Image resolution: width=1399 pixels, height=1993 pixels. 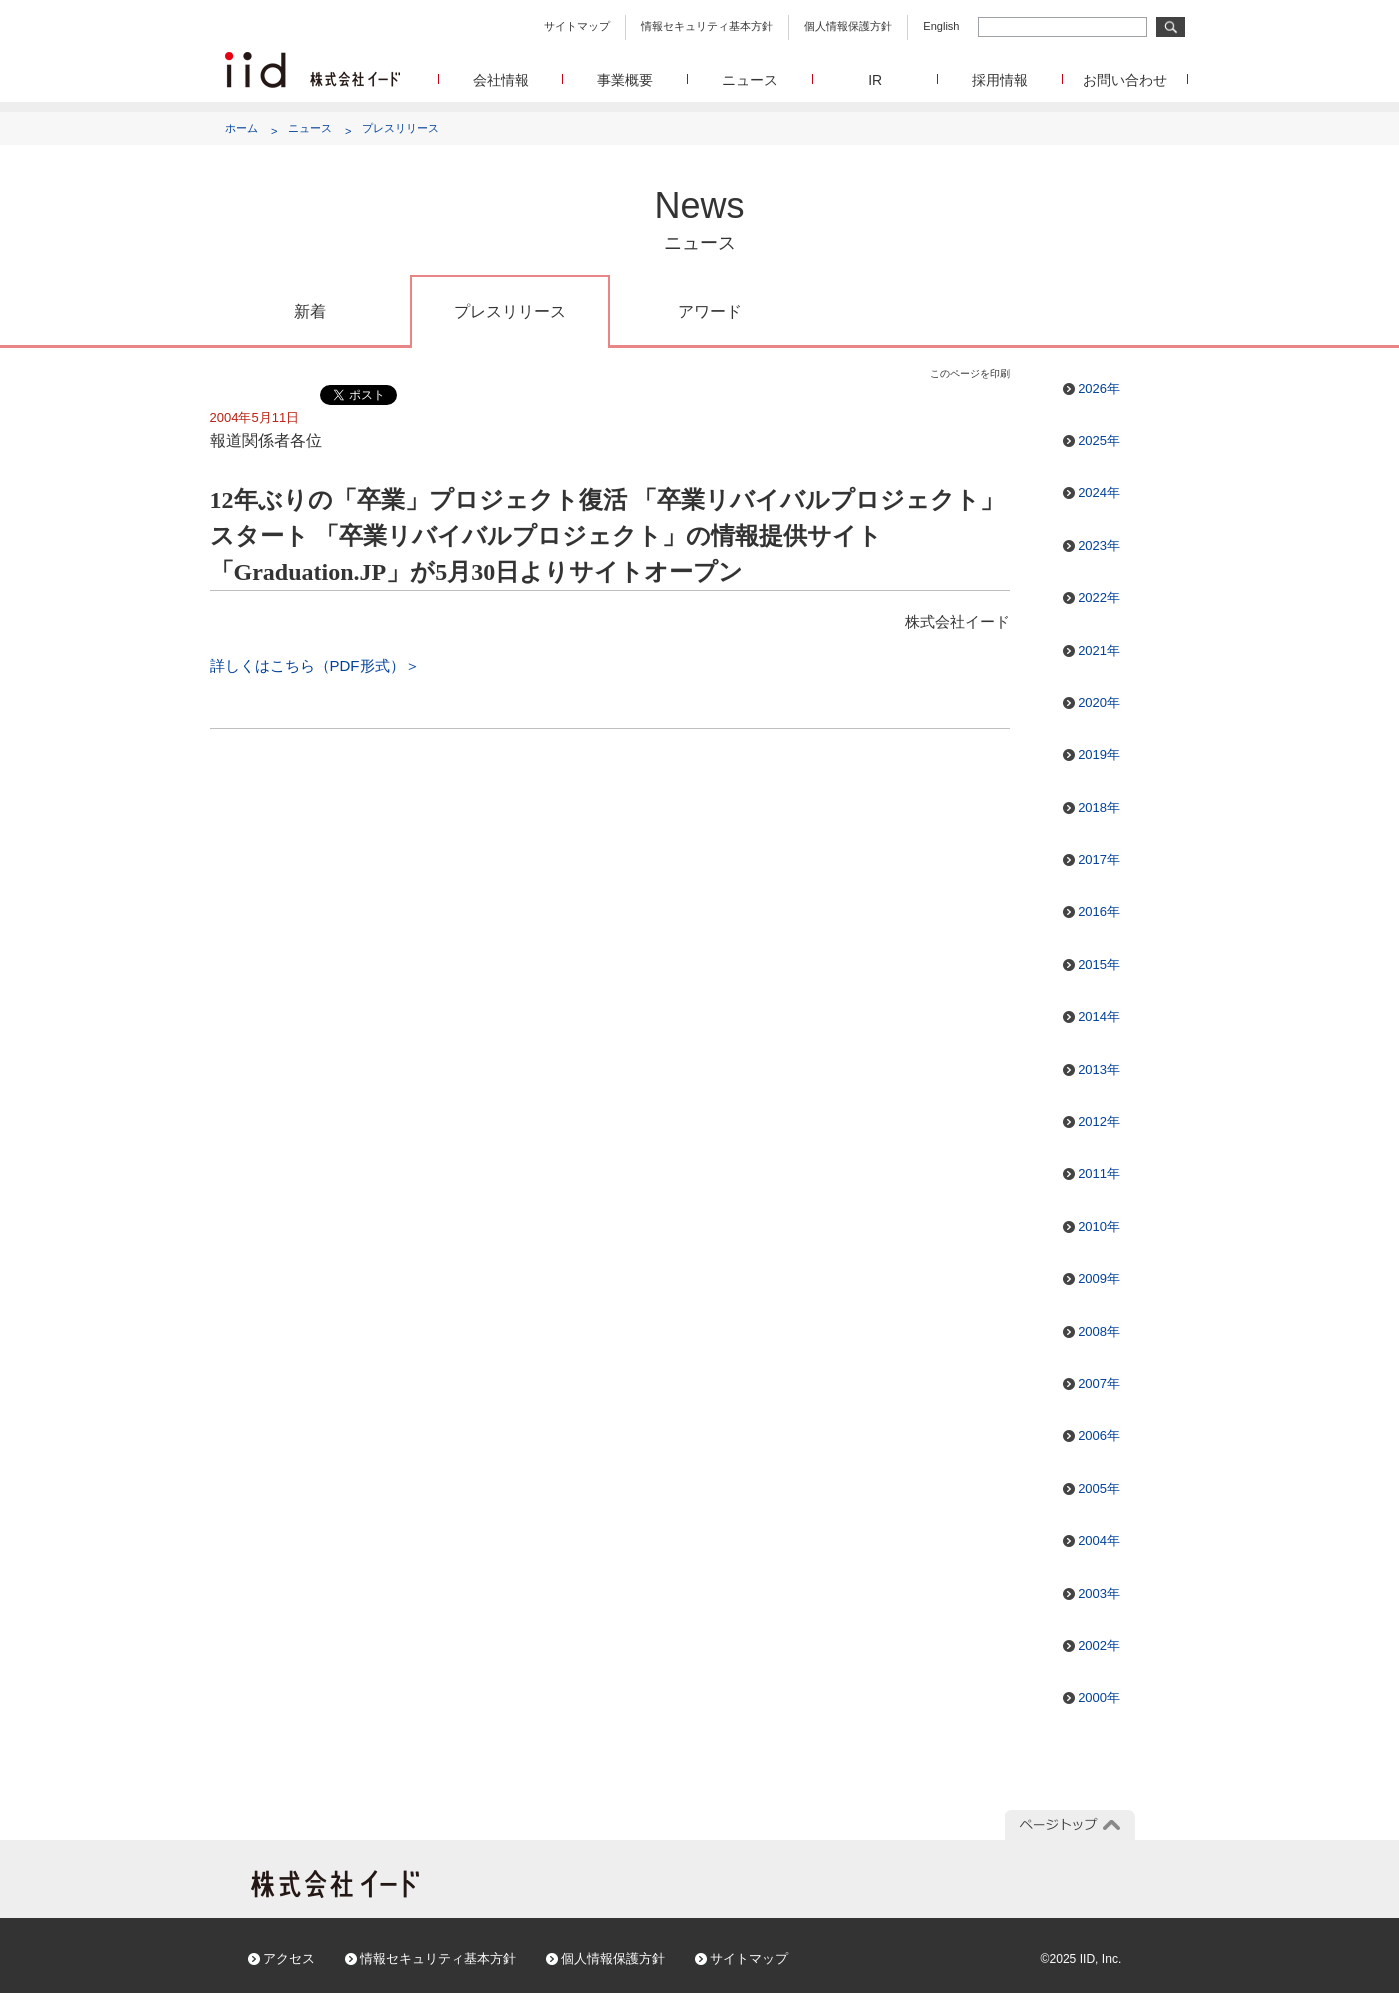 I want to click on 会社情報, so click(x=501, y=80).